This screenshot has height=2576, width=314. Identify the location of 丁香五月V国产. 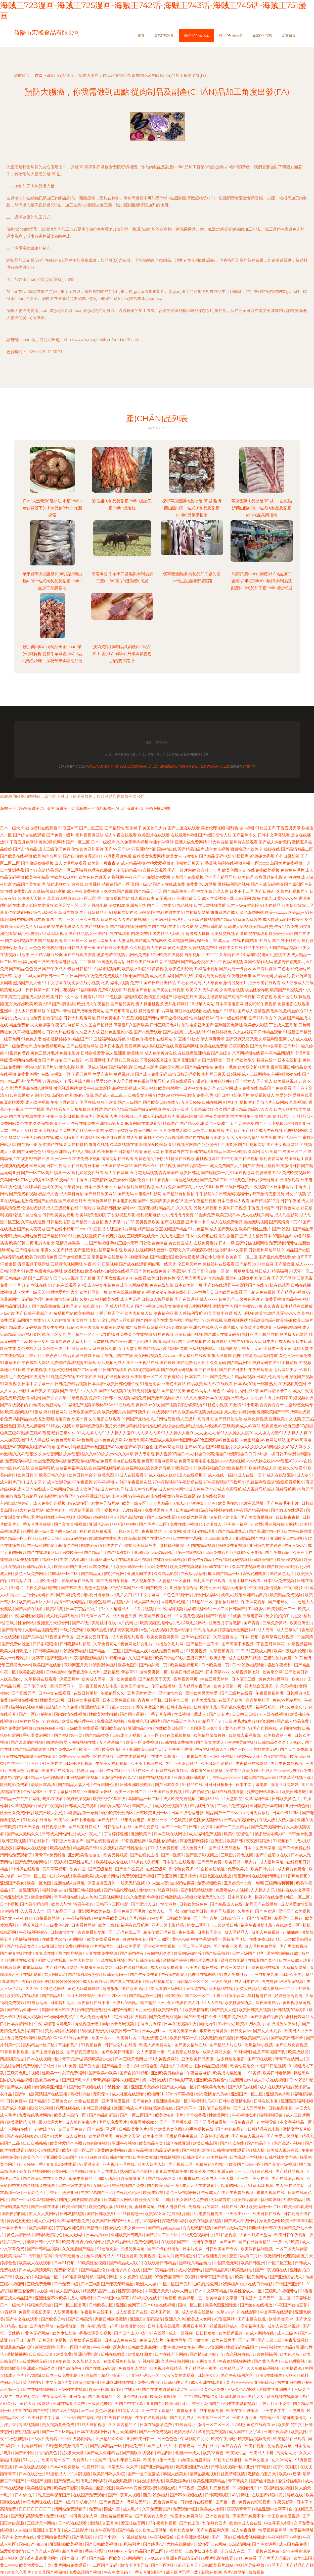
(261, 1207).